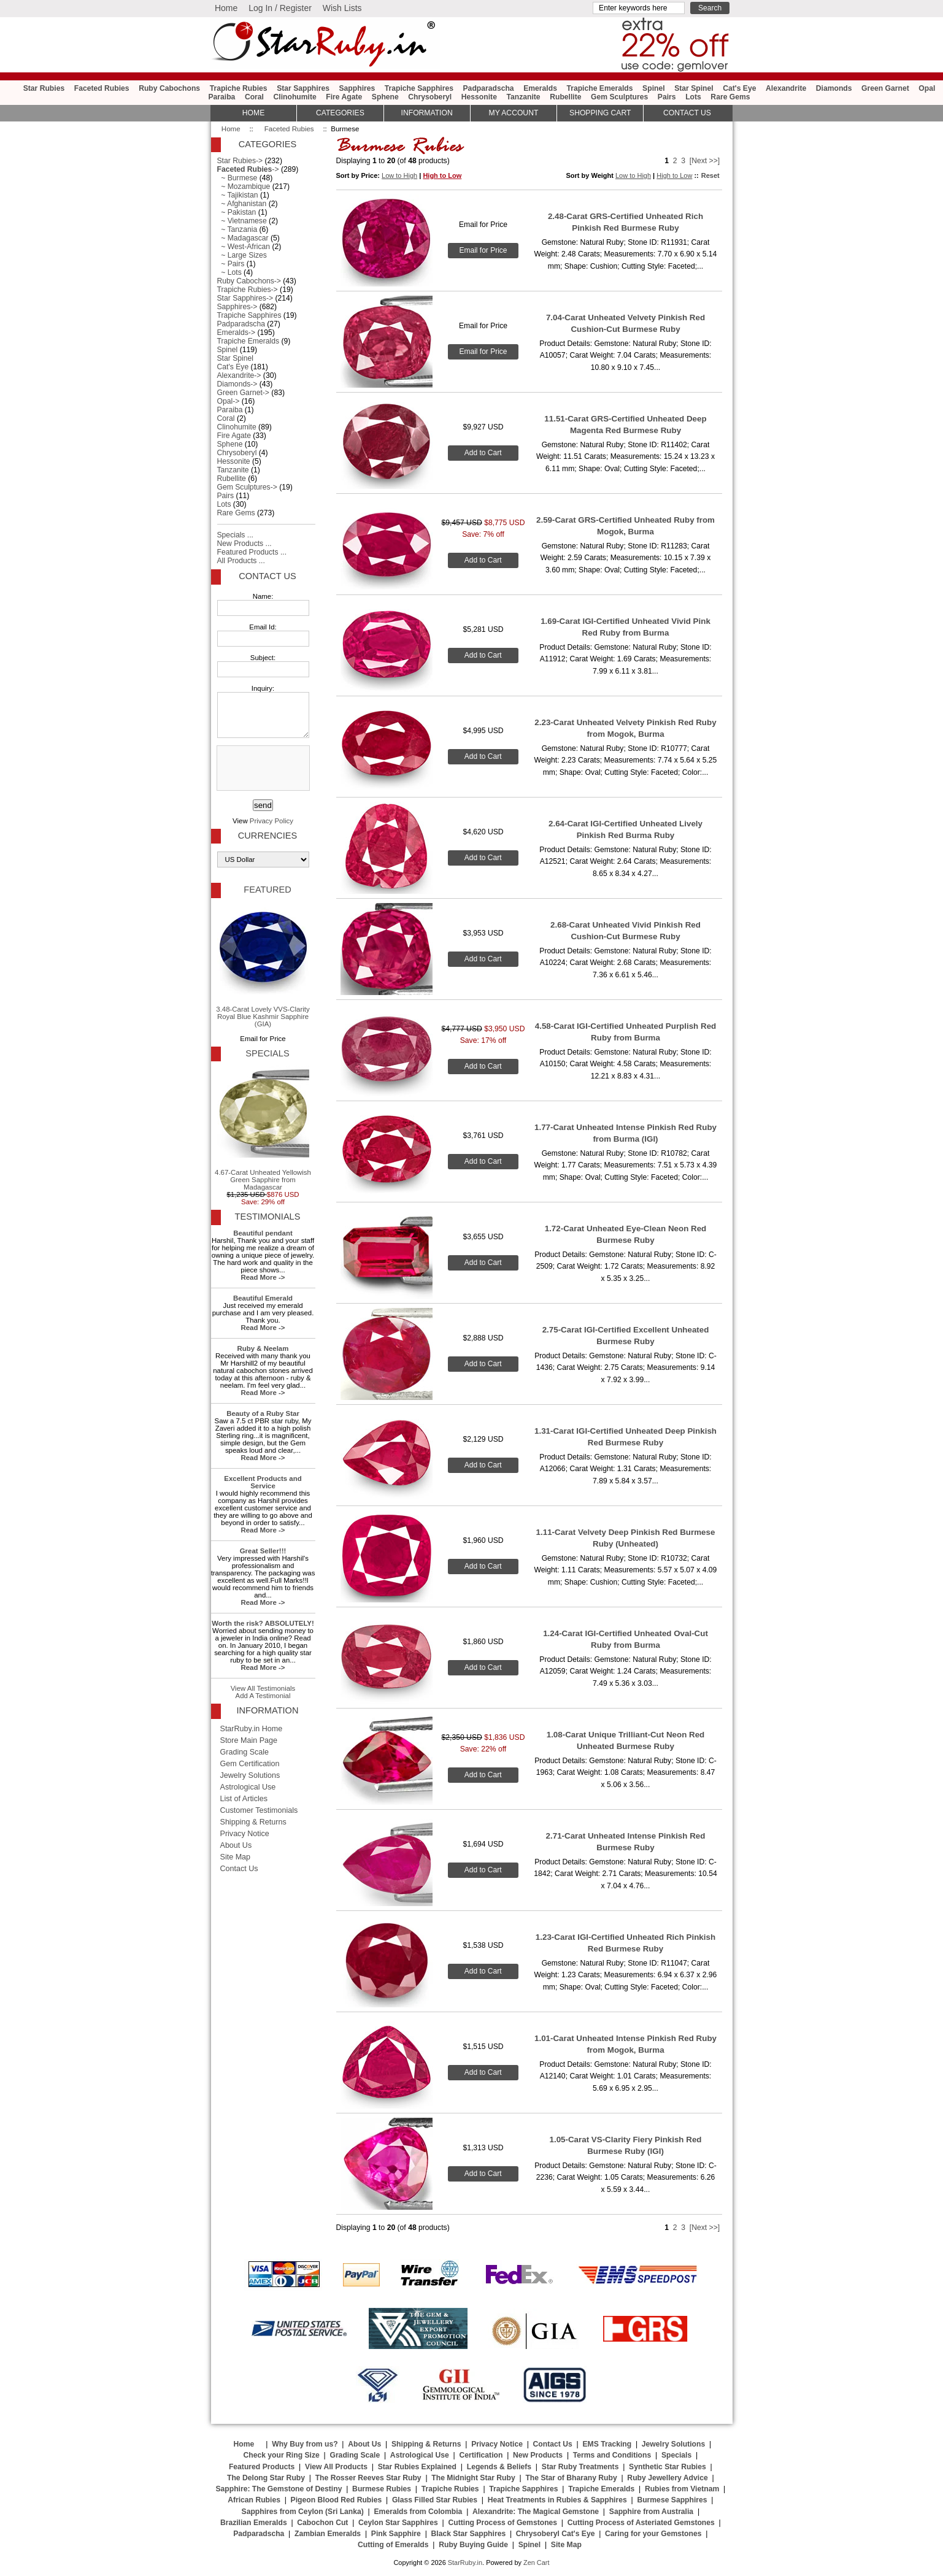 This screenshot has width=943, height=2576. What do you see at coordinates (580, 2467) in the screenshot?
I see `Star Ruby Treatments` at bounding box center [580, 2467].